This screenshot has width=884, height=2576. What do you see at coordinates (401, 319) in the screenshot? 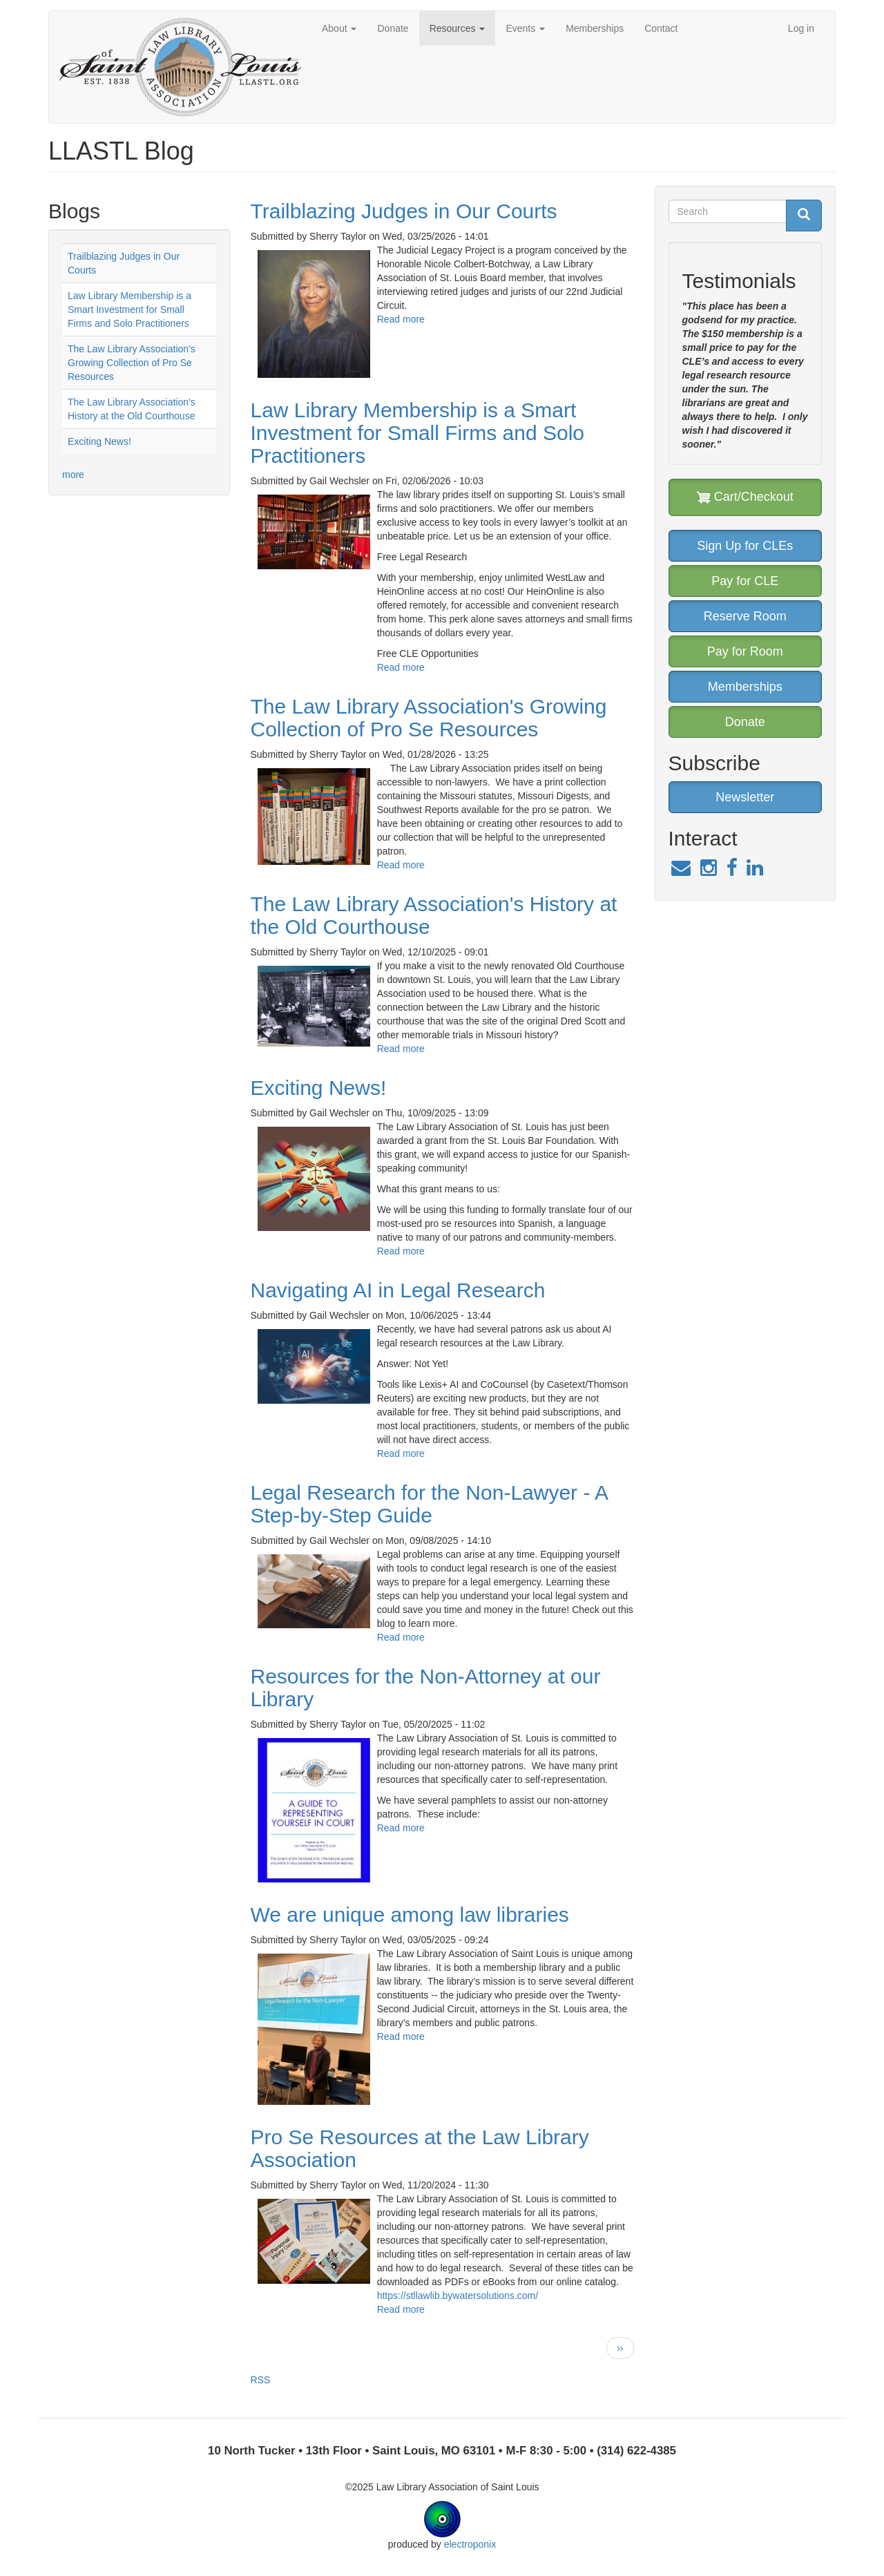
I see `Read more` at bounding box center [401, 319].